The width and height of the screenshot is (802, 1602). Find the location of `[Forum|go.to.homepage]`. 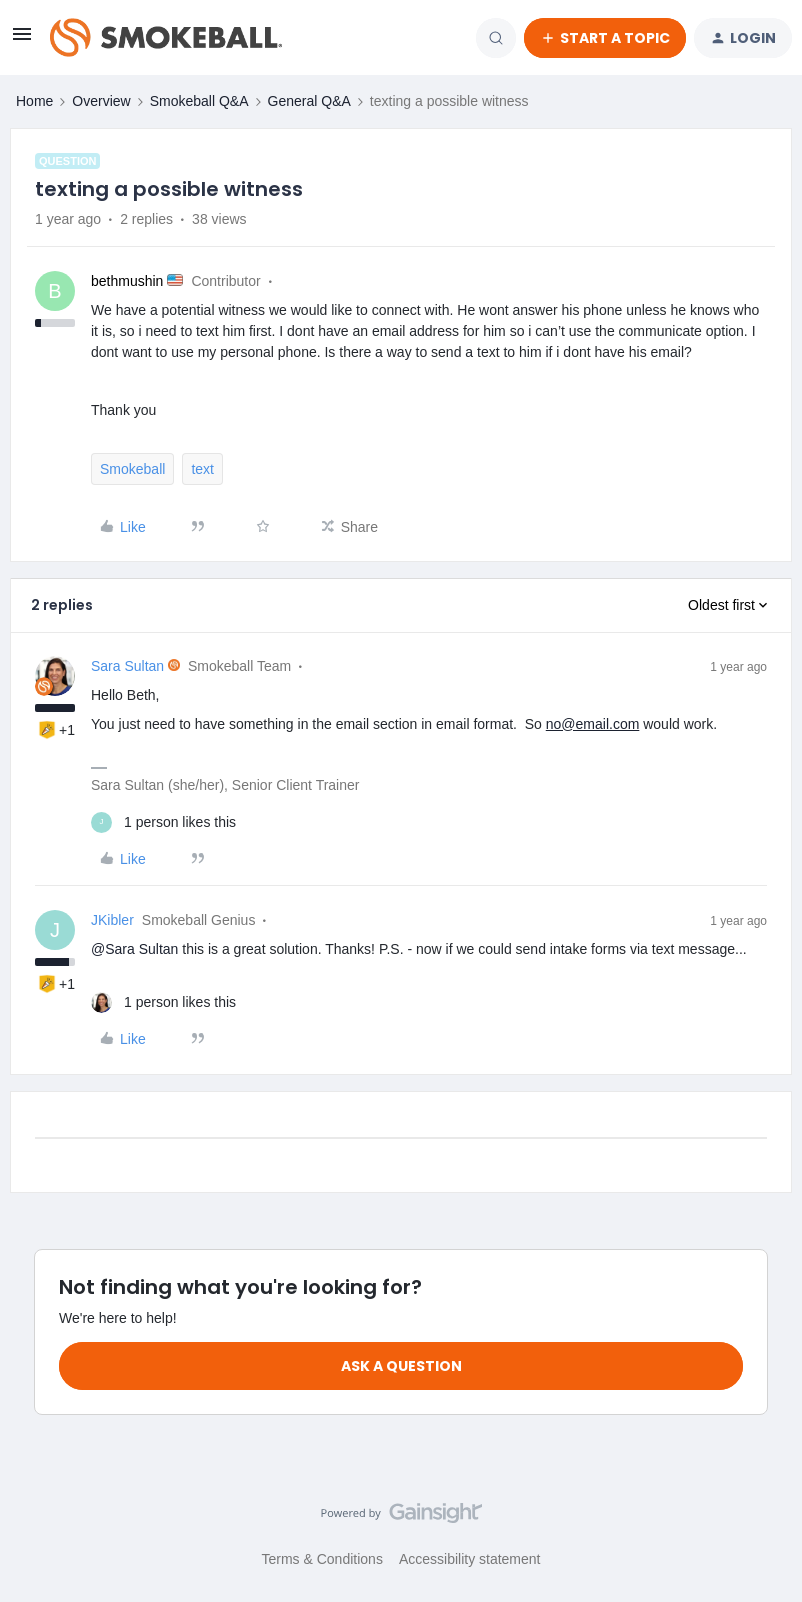

[Forum|go.to.homepage] is located at coordinates (166, 38).